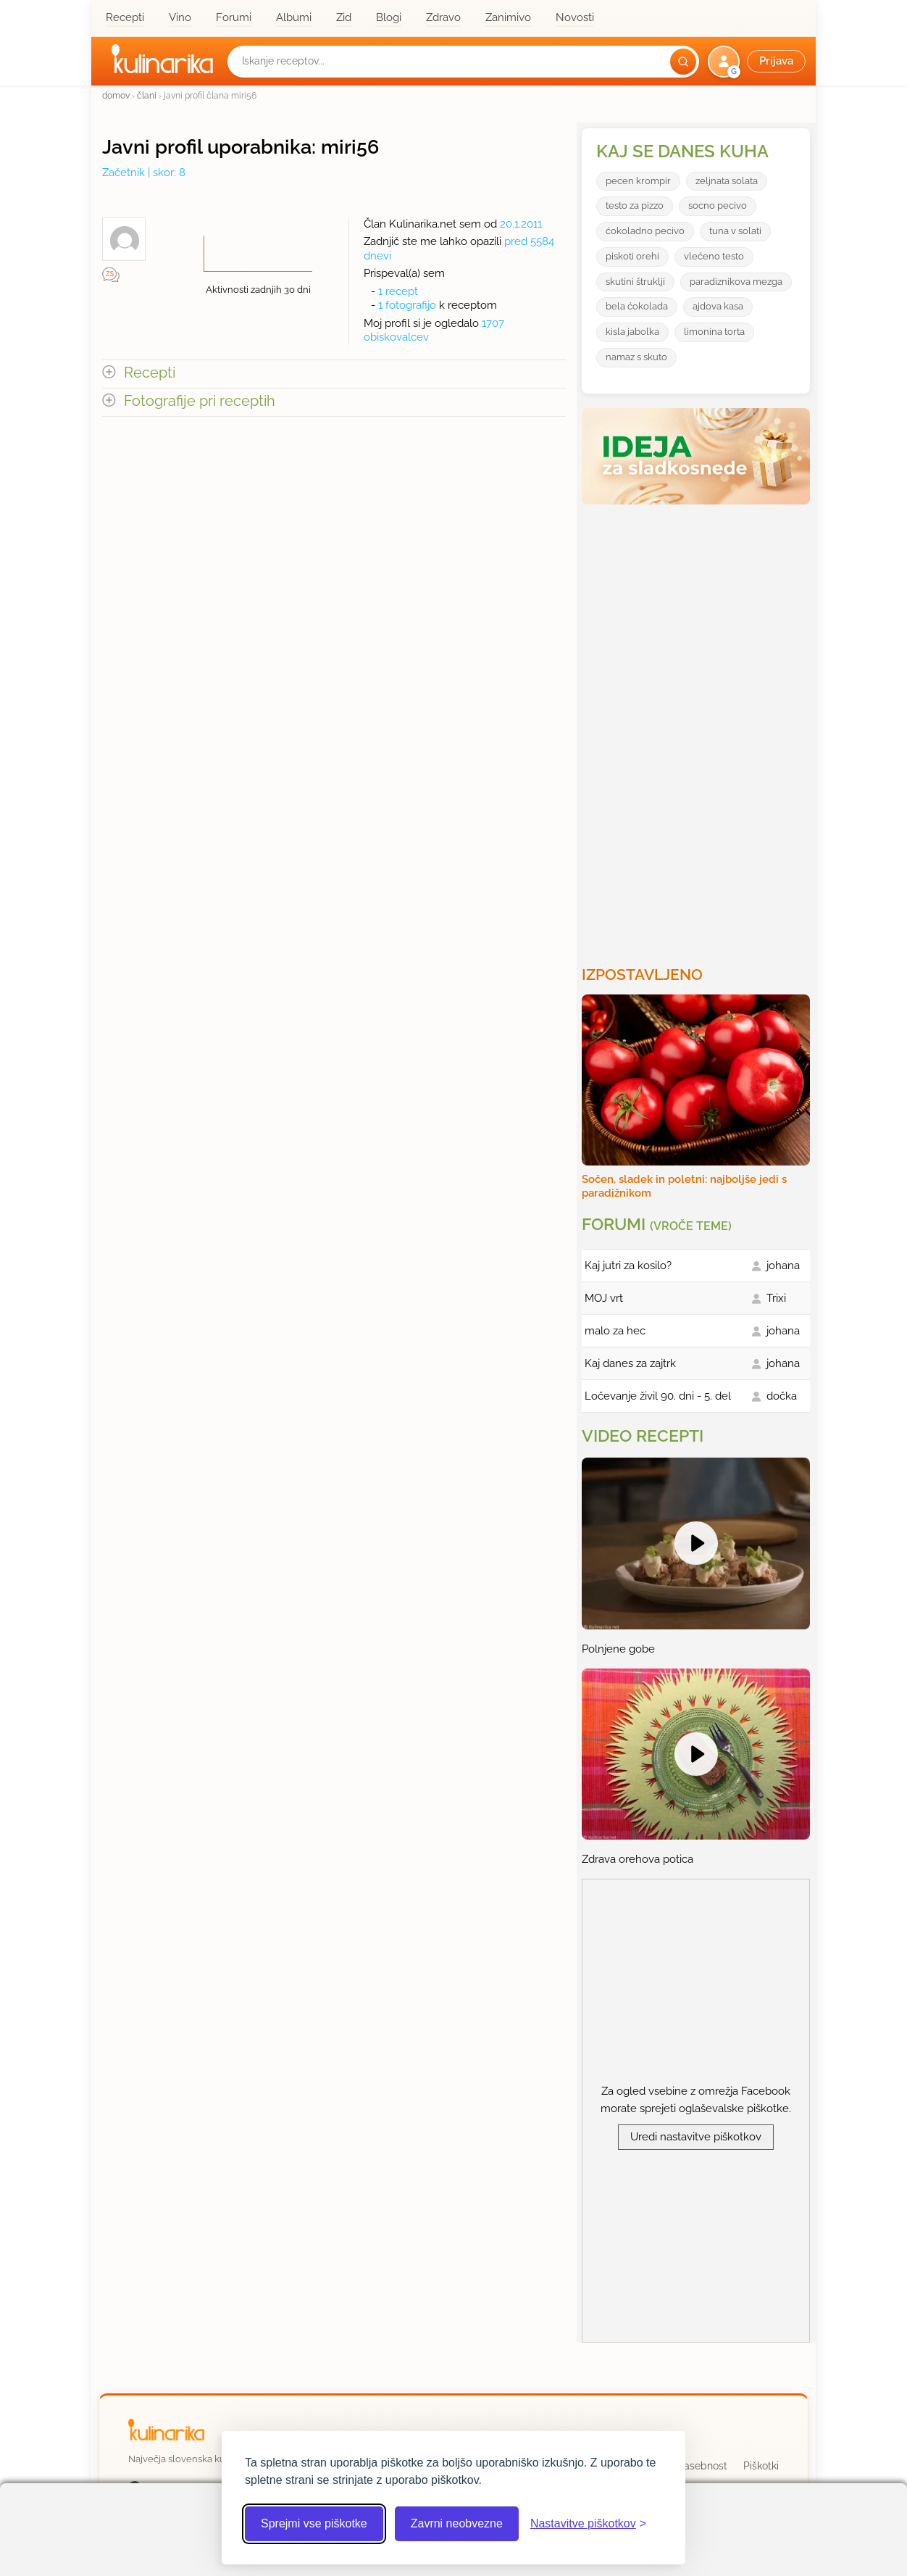 The width and height of the screenshot is (907, 2576). I want to click on člani, so click(146, 95).